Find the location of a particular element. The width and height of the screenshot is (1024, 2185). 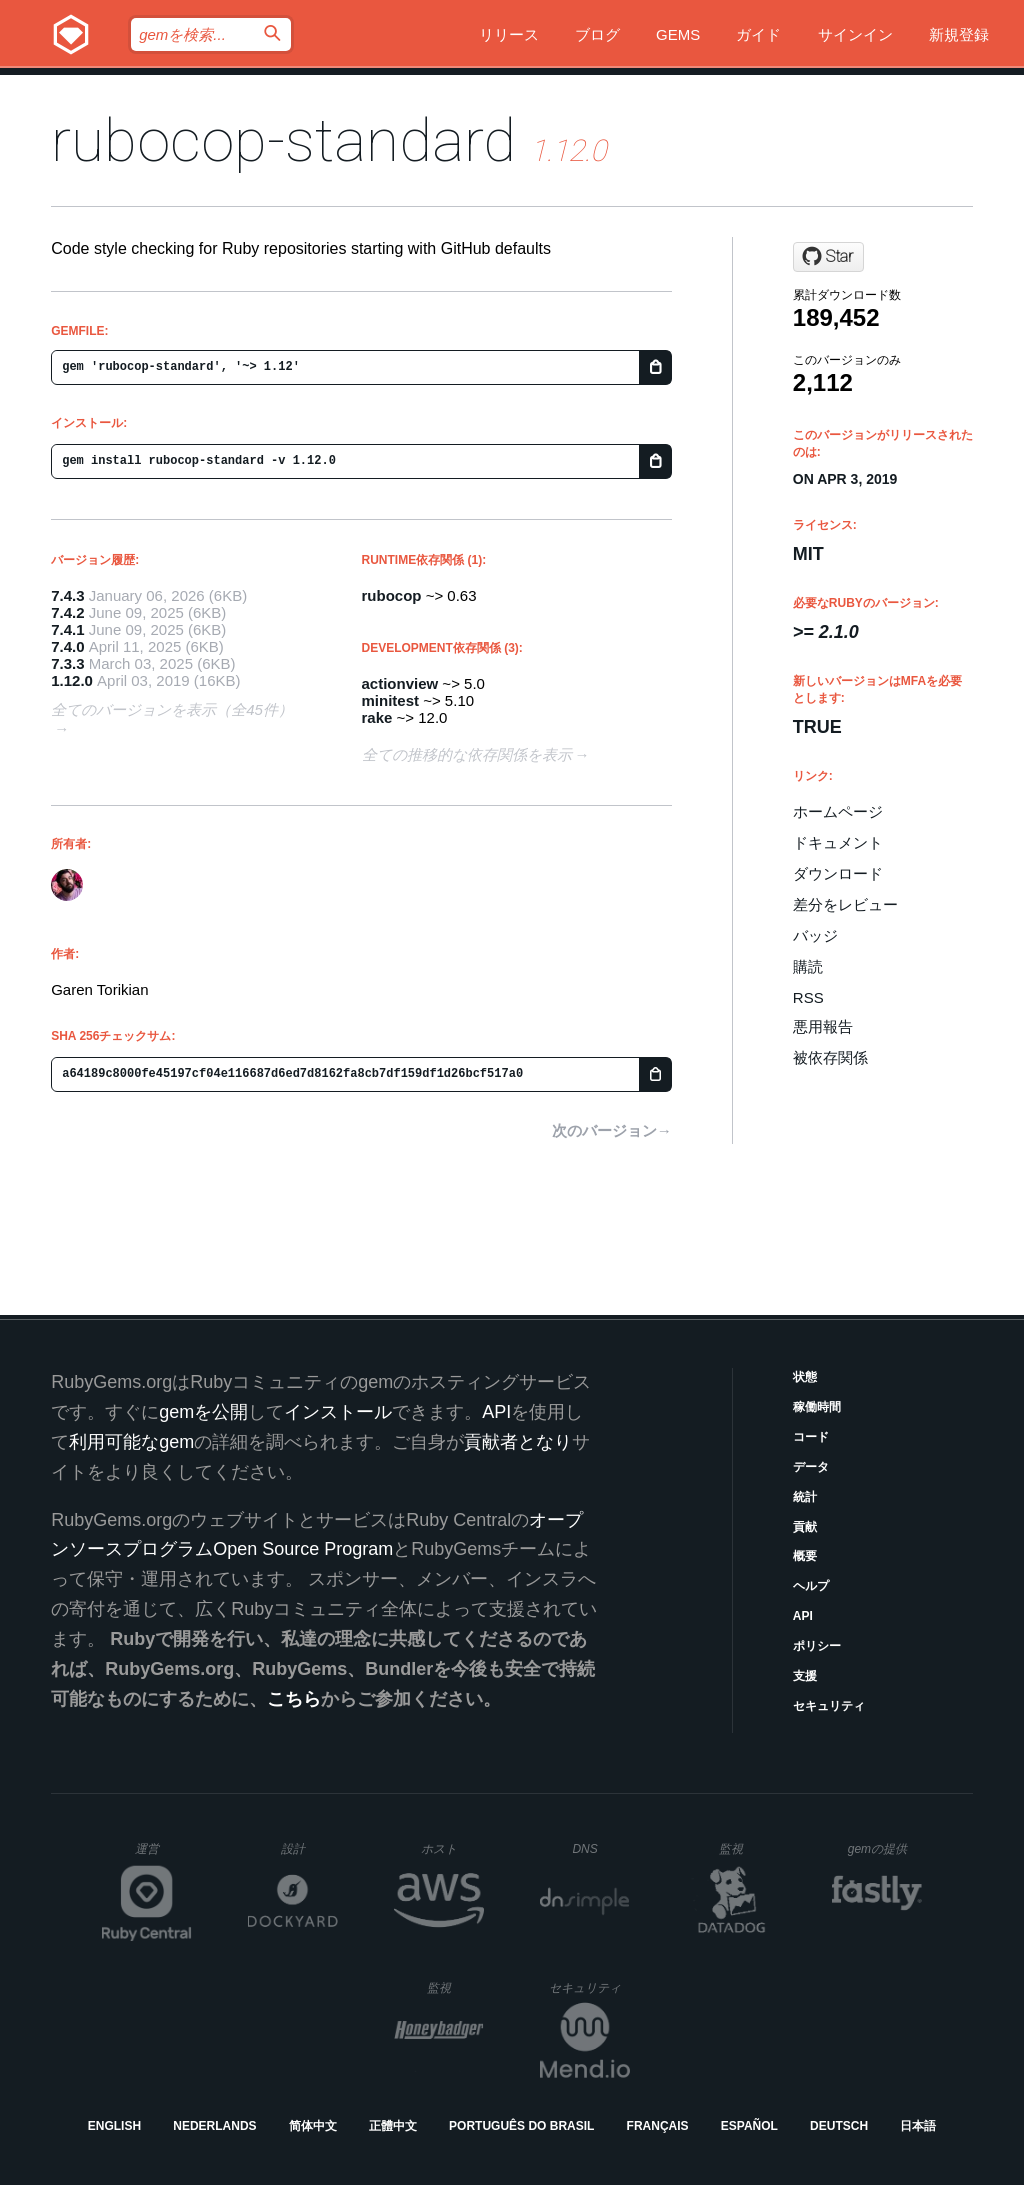

全てのバージョンを表示（全45件） is located at coordinates (172, 709).